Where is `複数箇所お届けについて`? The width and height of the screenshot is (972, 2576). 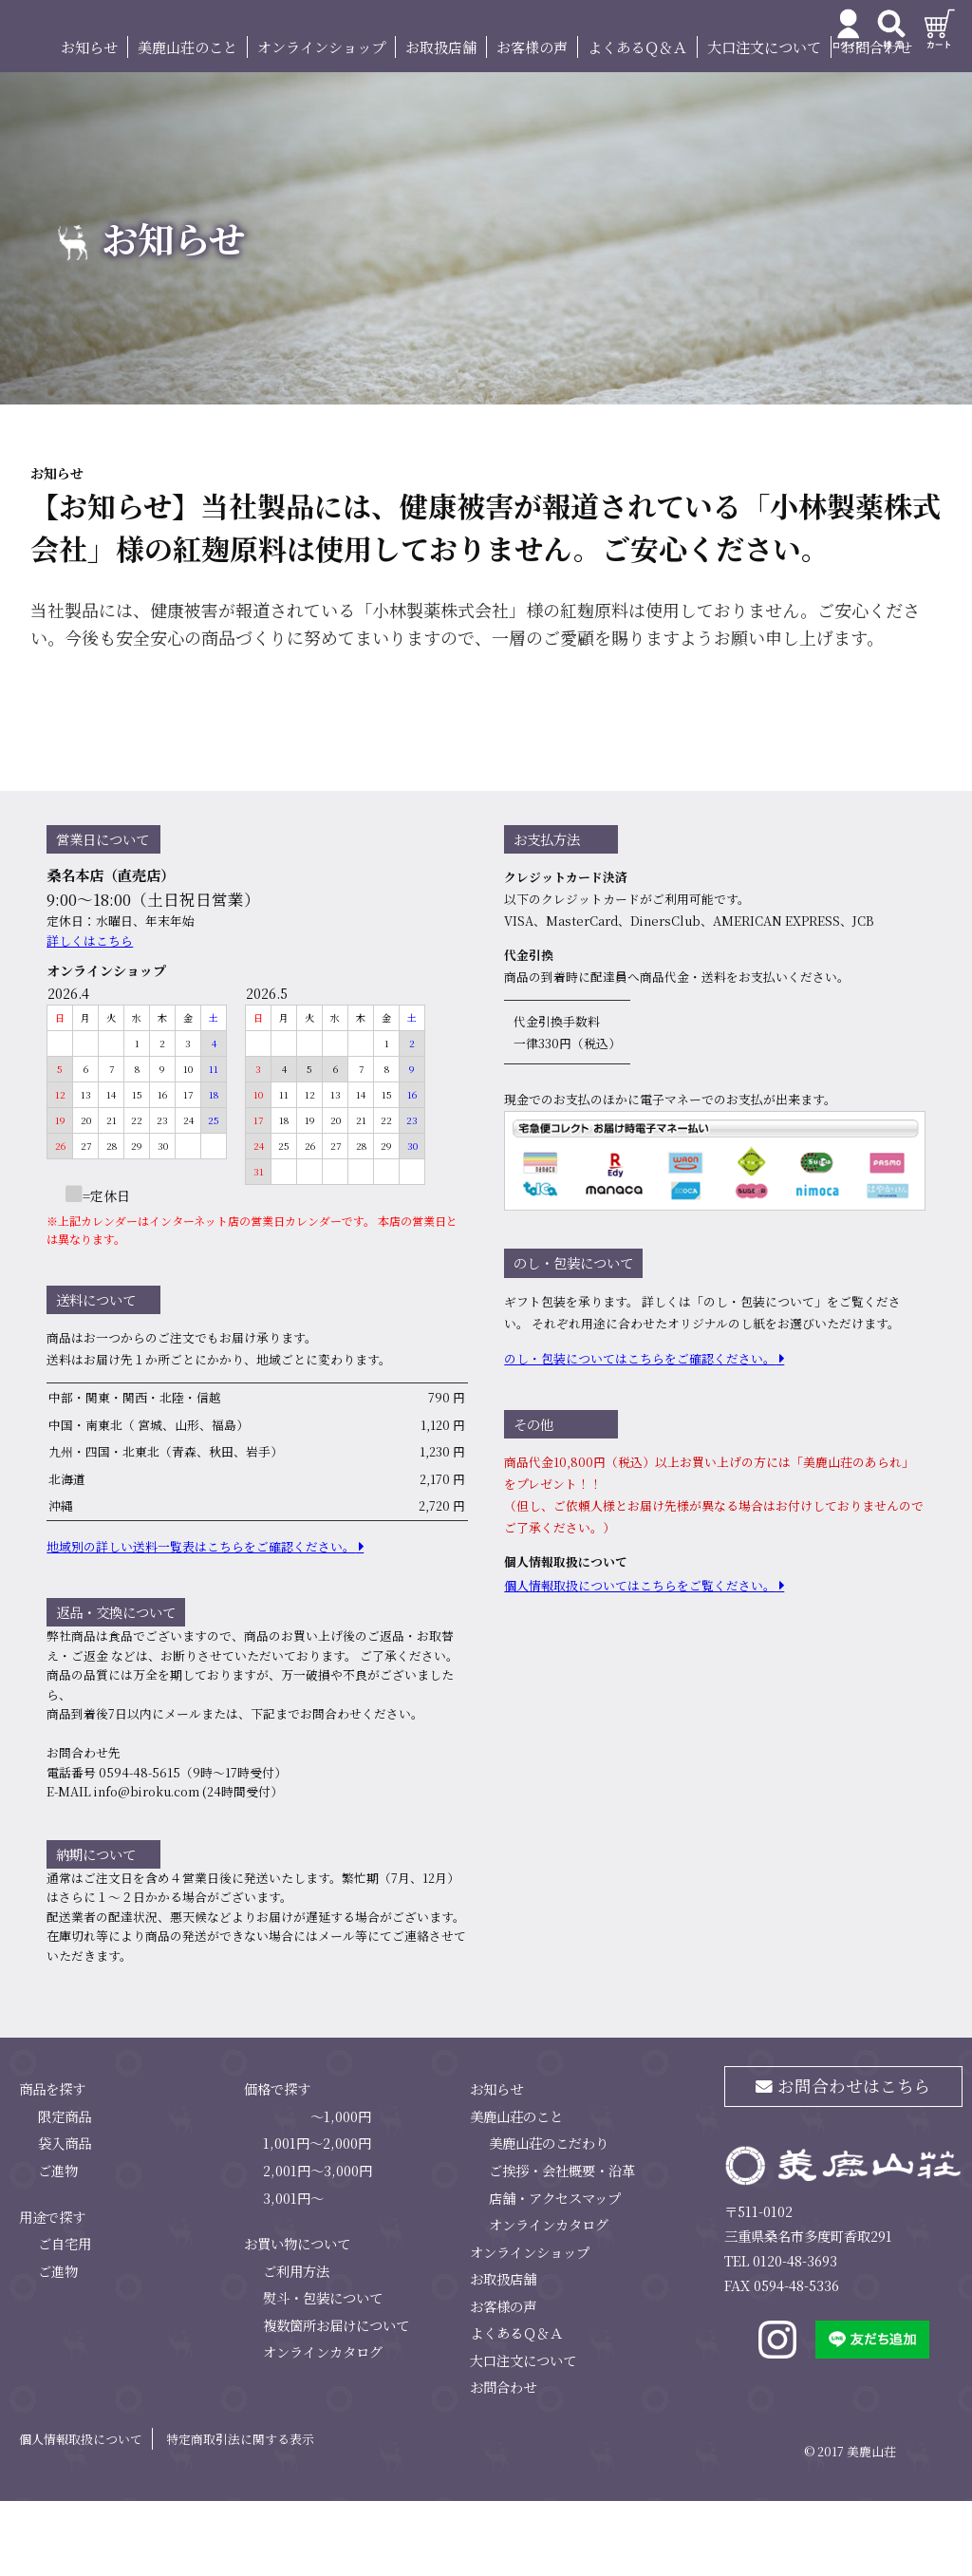 複数箇所お届けについて is located at coordinates (336, 2400).